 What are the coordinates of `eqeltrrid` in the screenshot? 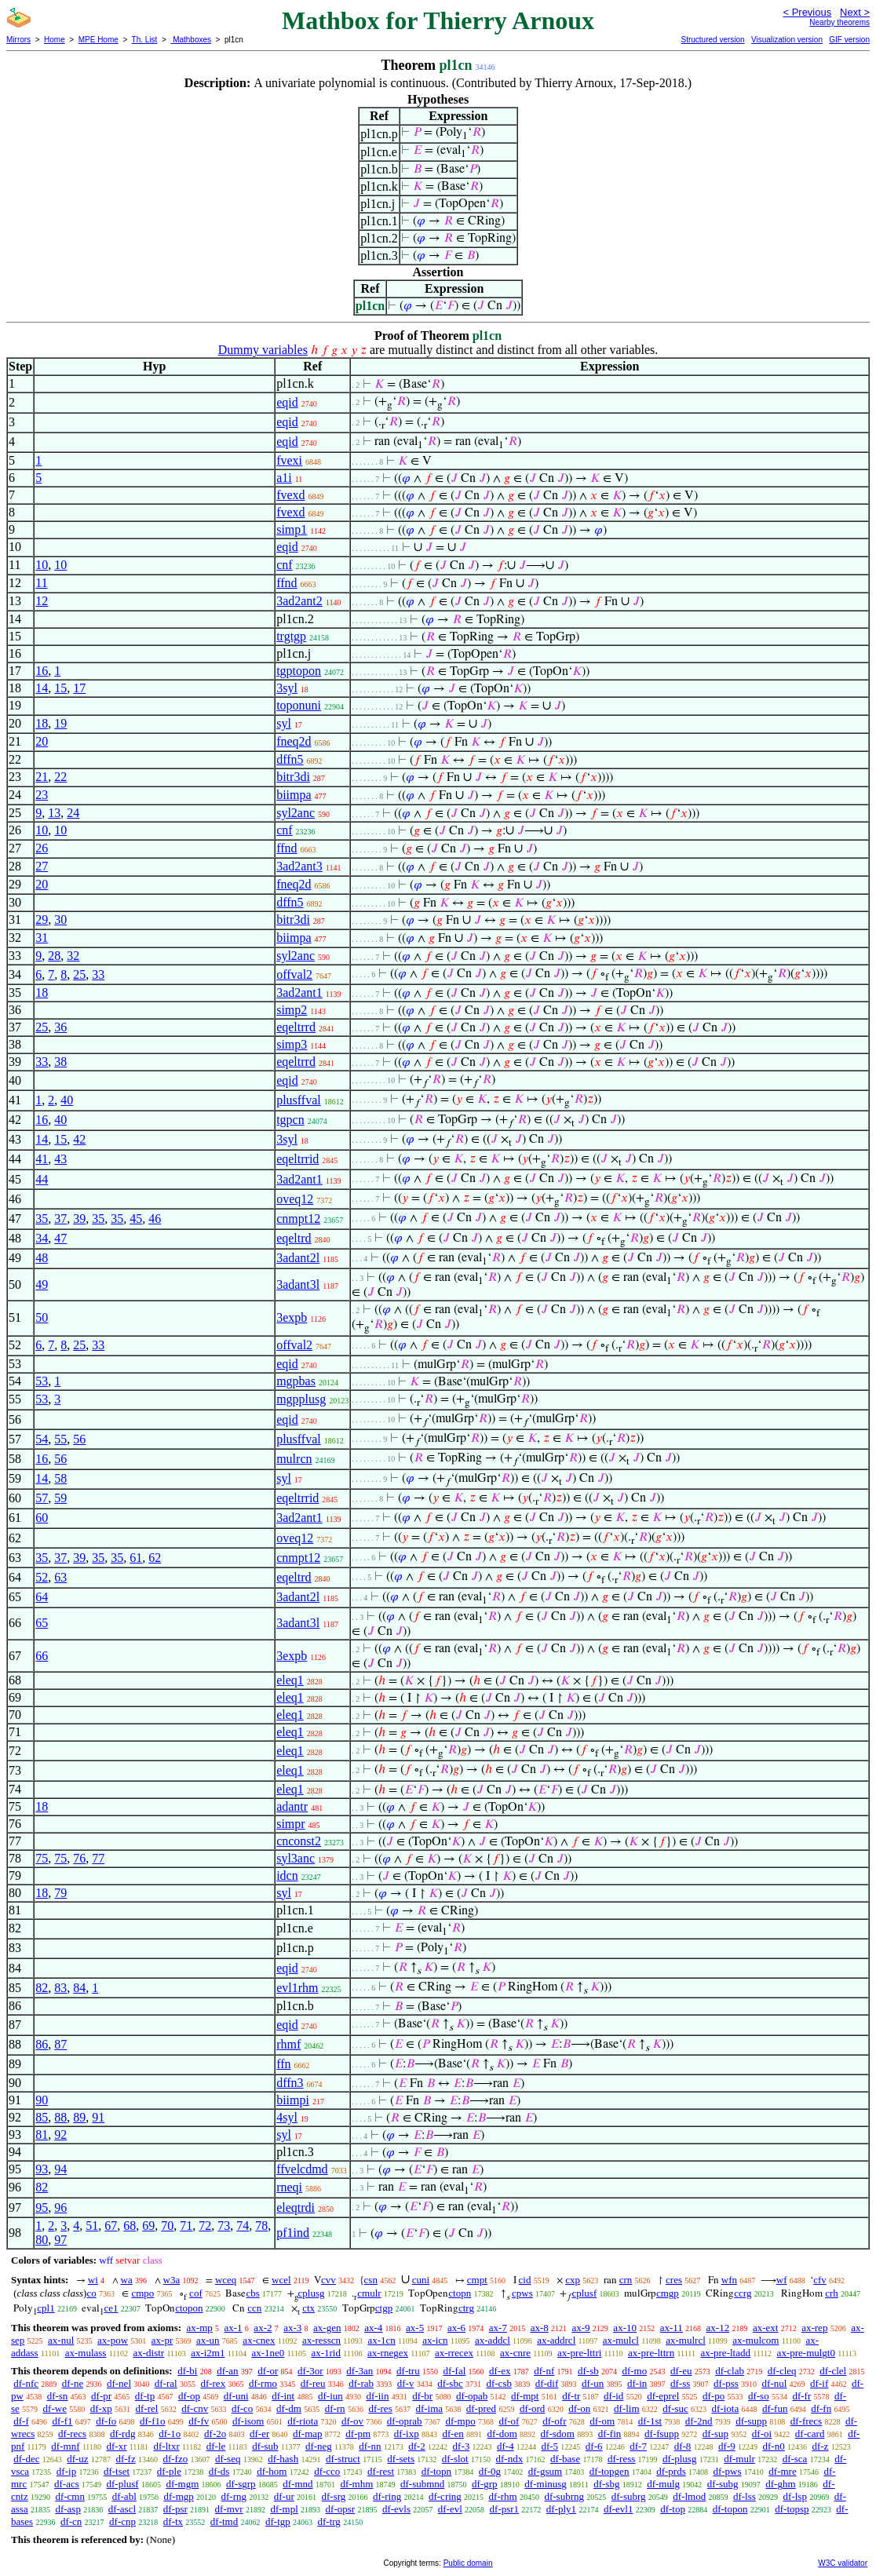 It's located at (297, 1159).